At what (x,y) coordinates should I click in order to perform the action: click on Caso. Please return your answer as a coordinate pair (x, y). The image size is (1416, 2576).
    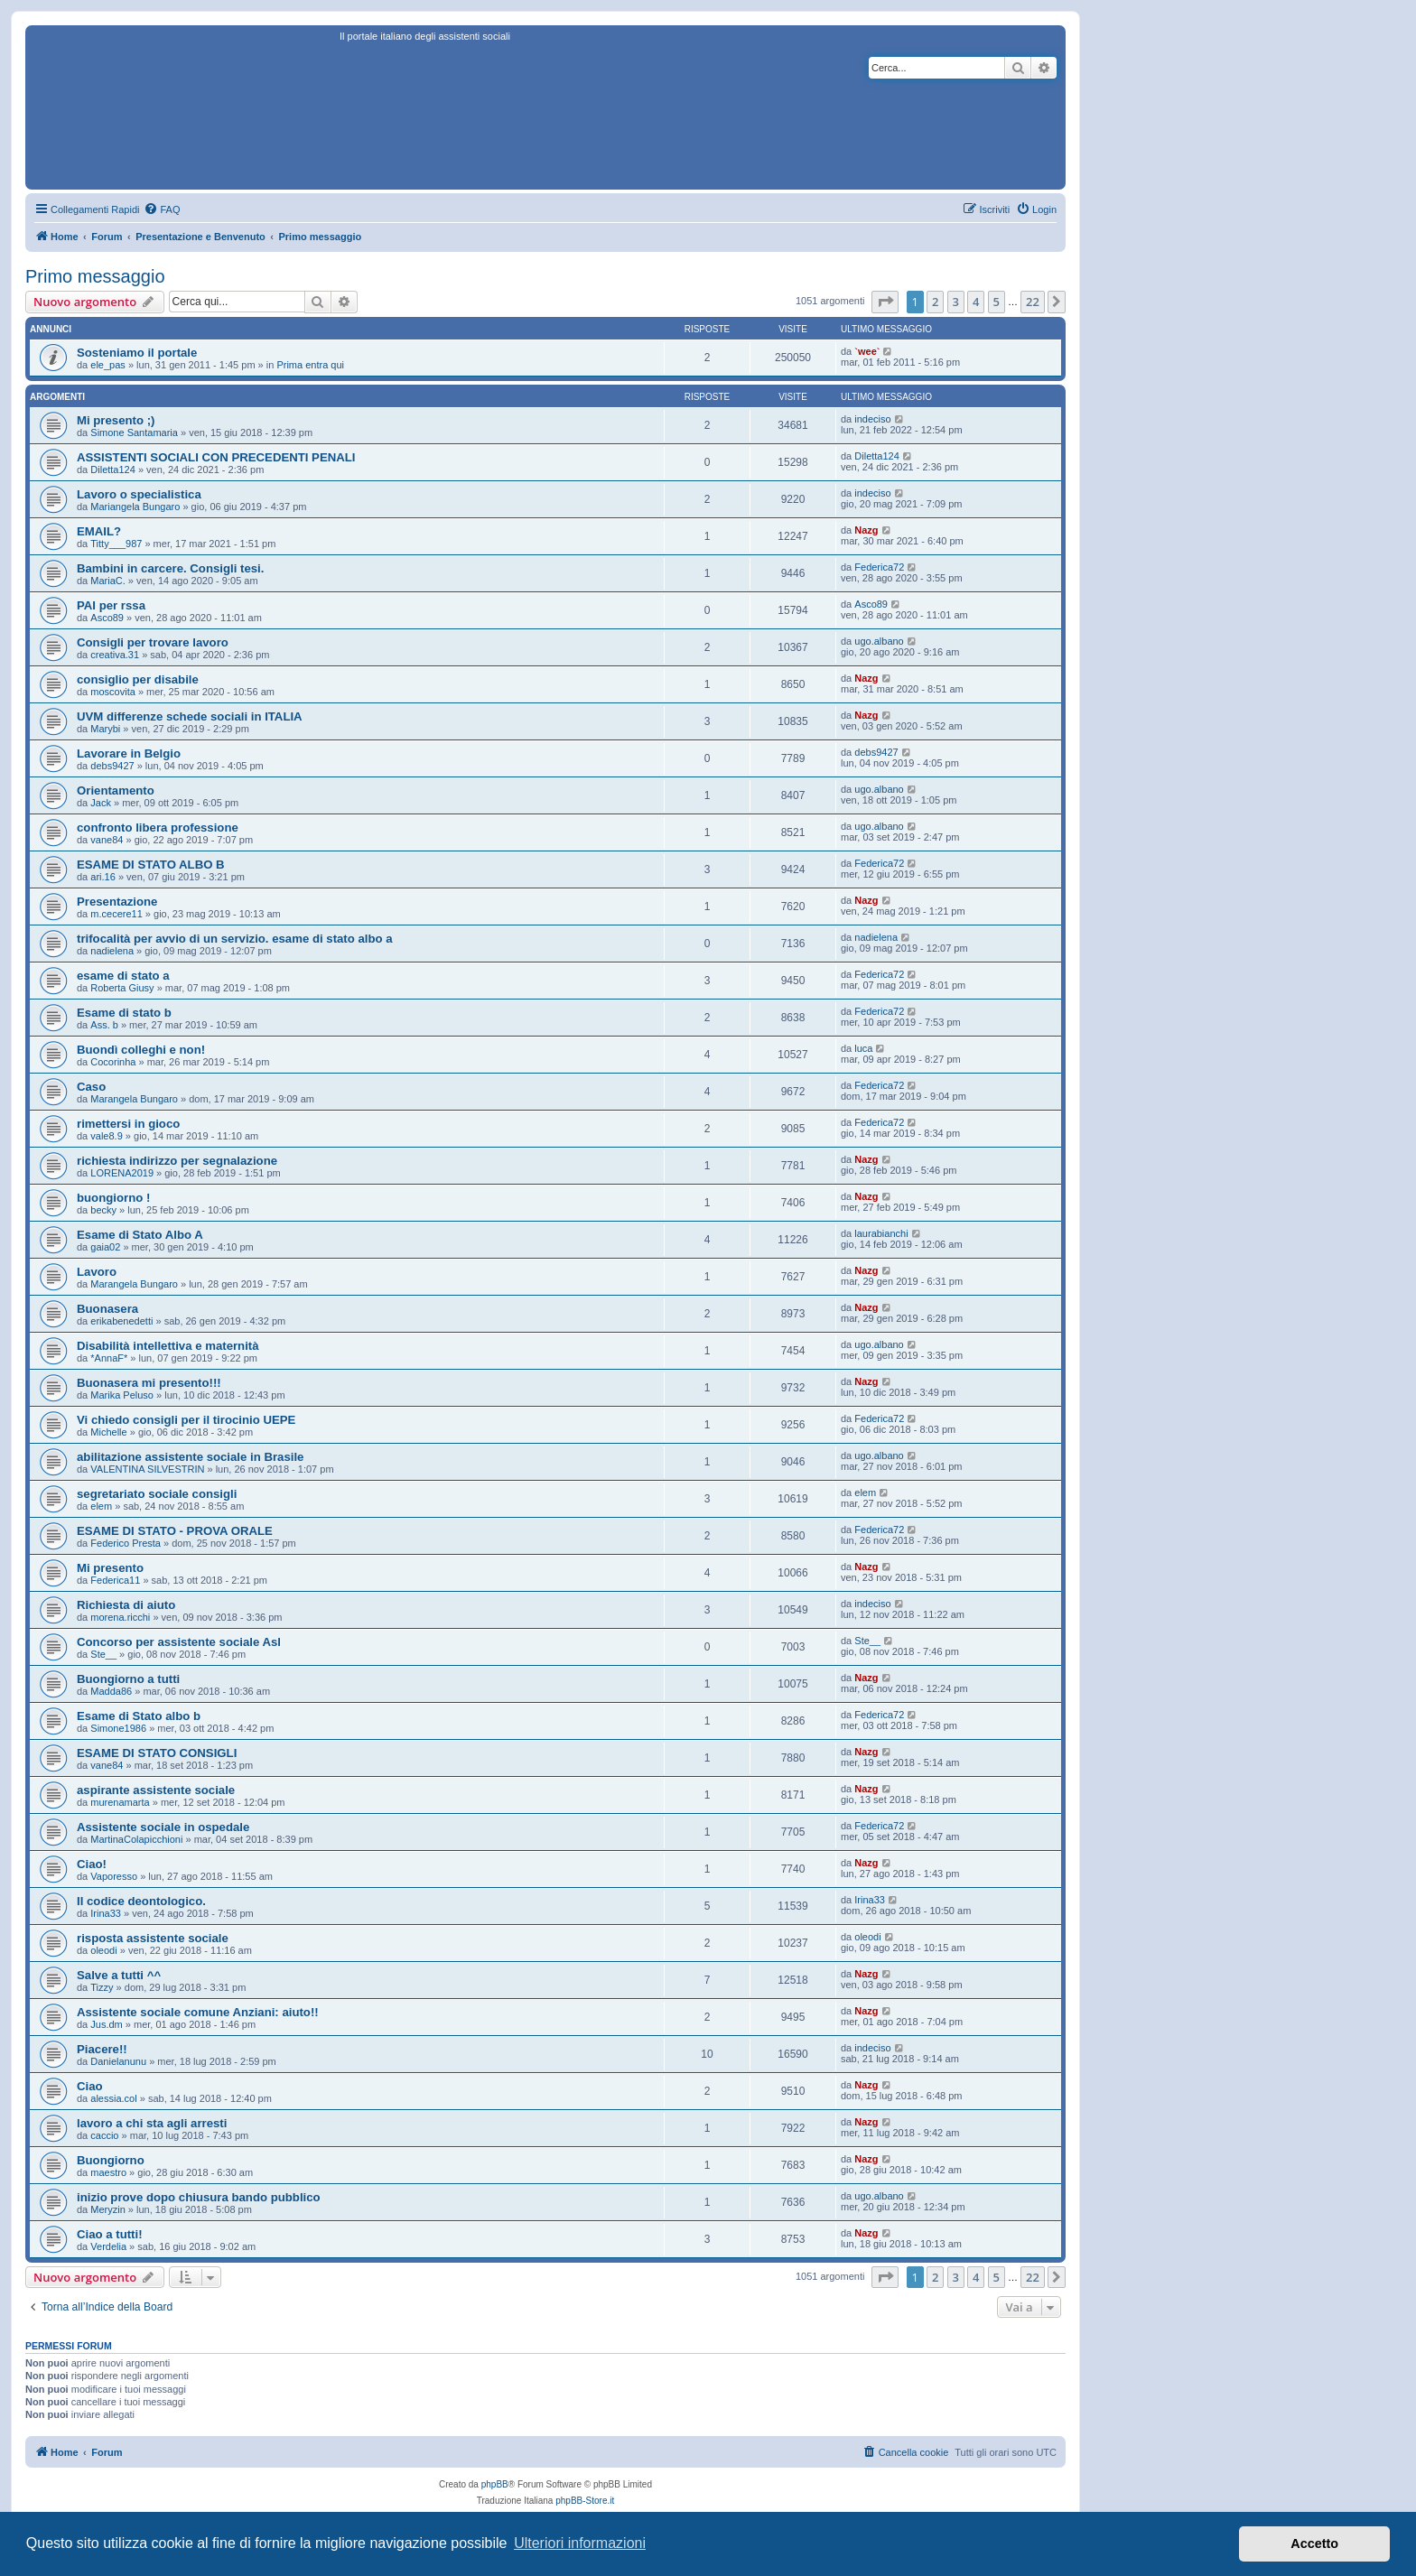
    Looking at the image, I should click on (91, 1086).